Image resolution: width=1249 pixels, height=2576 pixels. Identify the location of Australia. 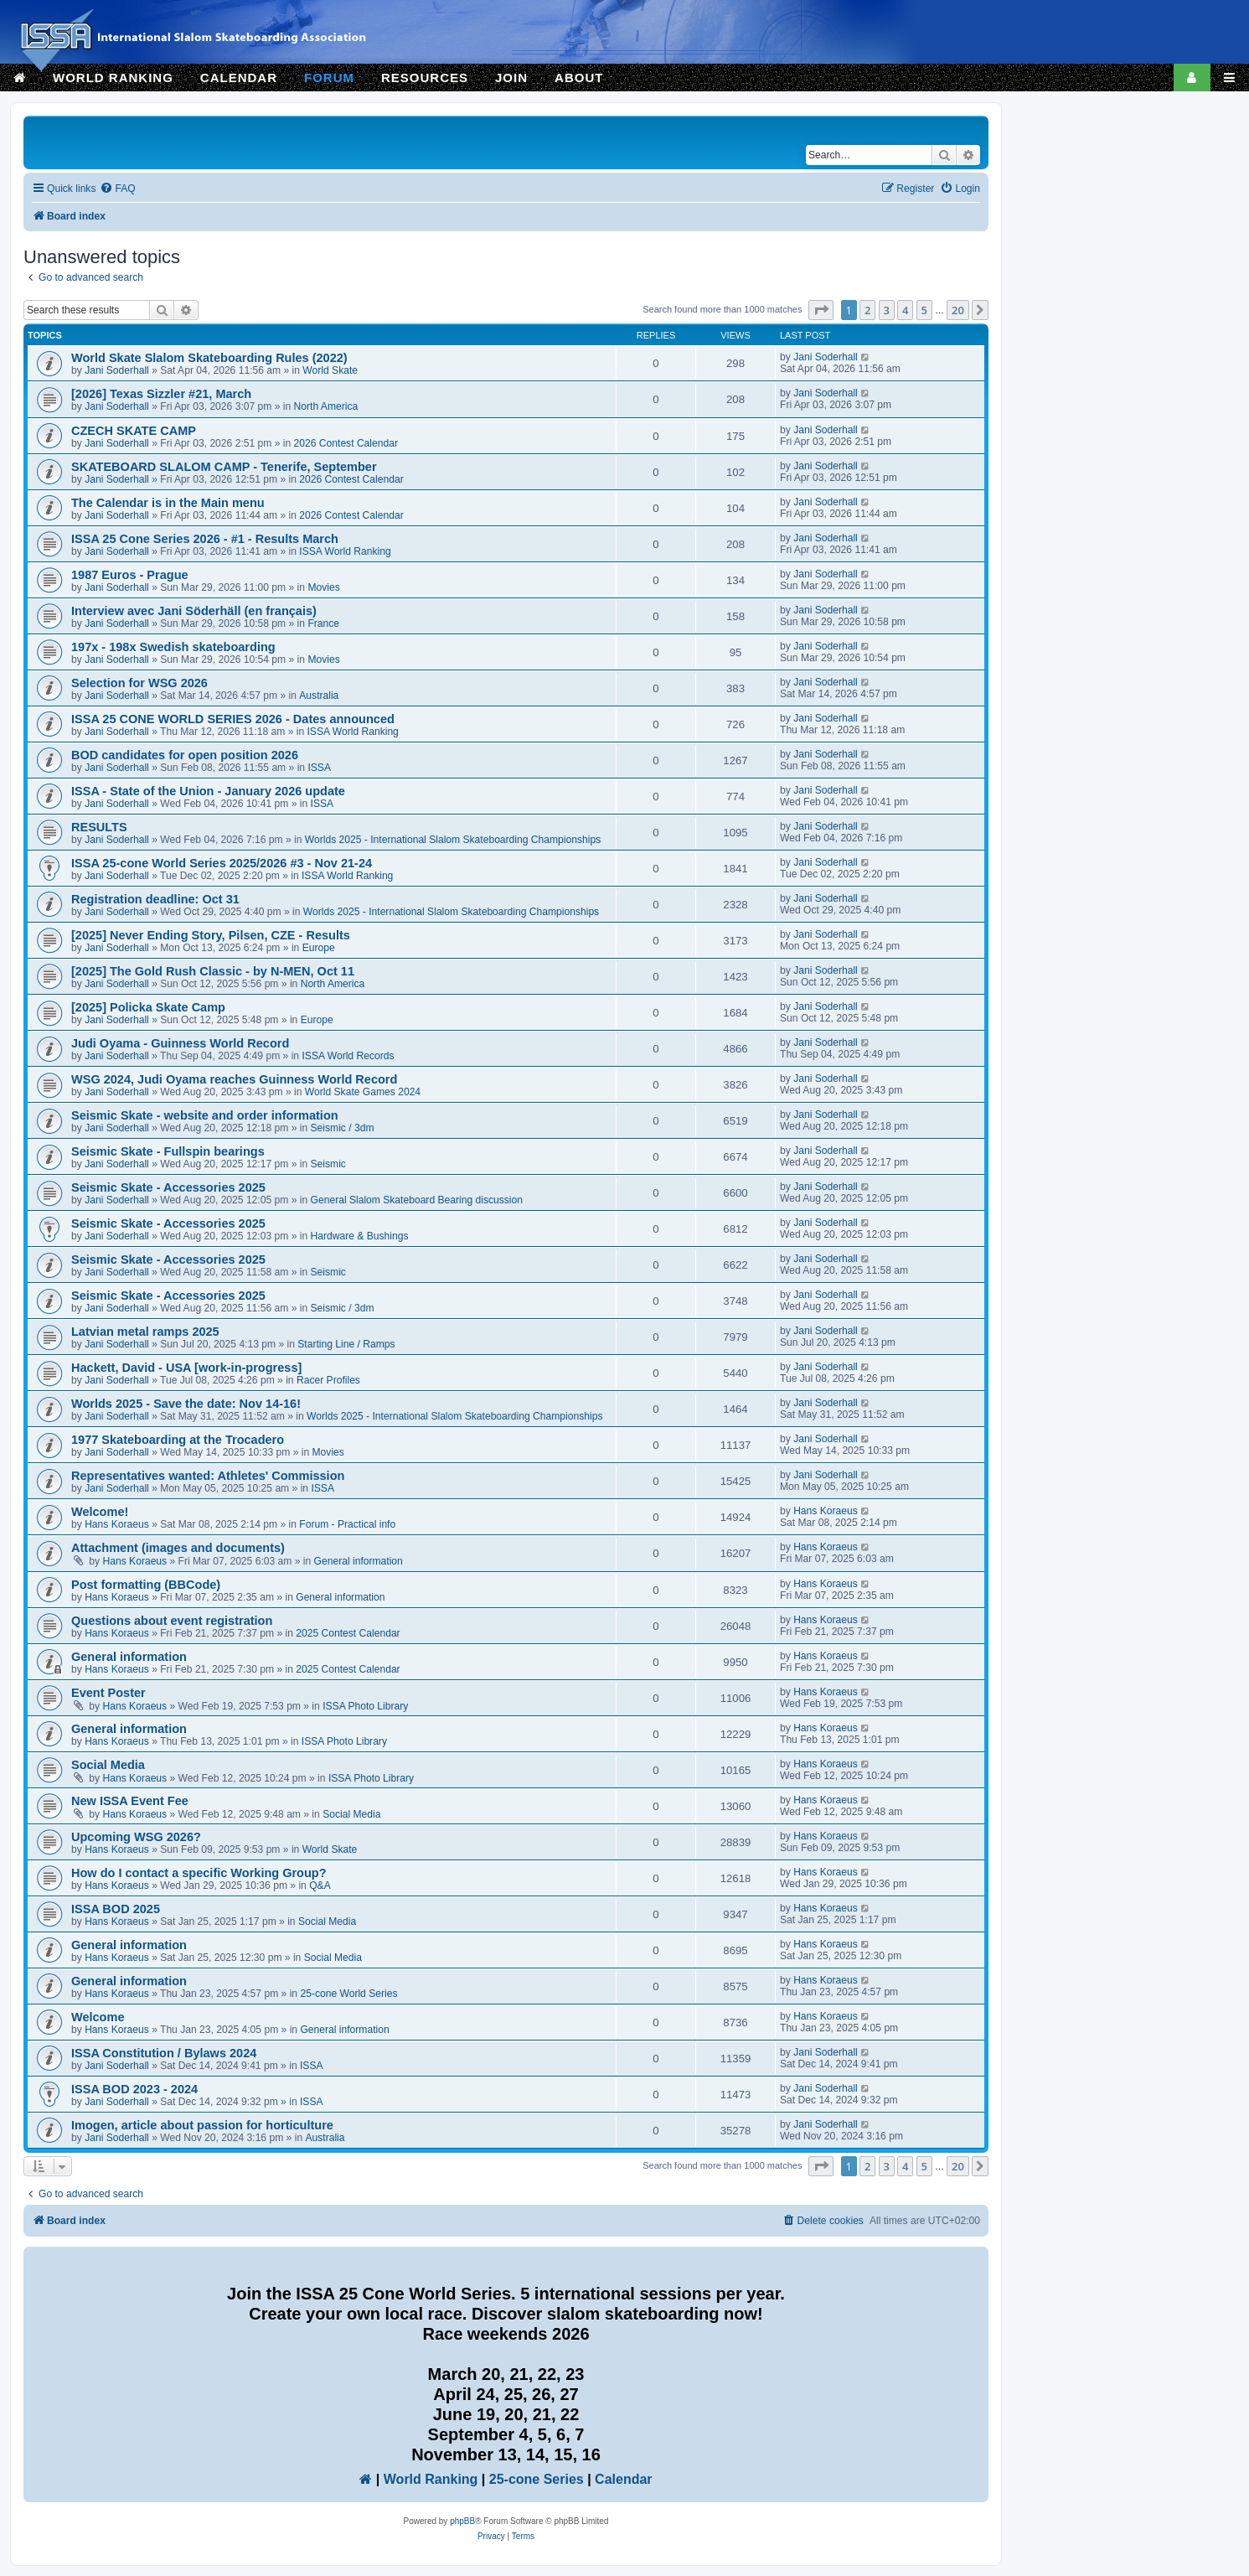
(318, 695).